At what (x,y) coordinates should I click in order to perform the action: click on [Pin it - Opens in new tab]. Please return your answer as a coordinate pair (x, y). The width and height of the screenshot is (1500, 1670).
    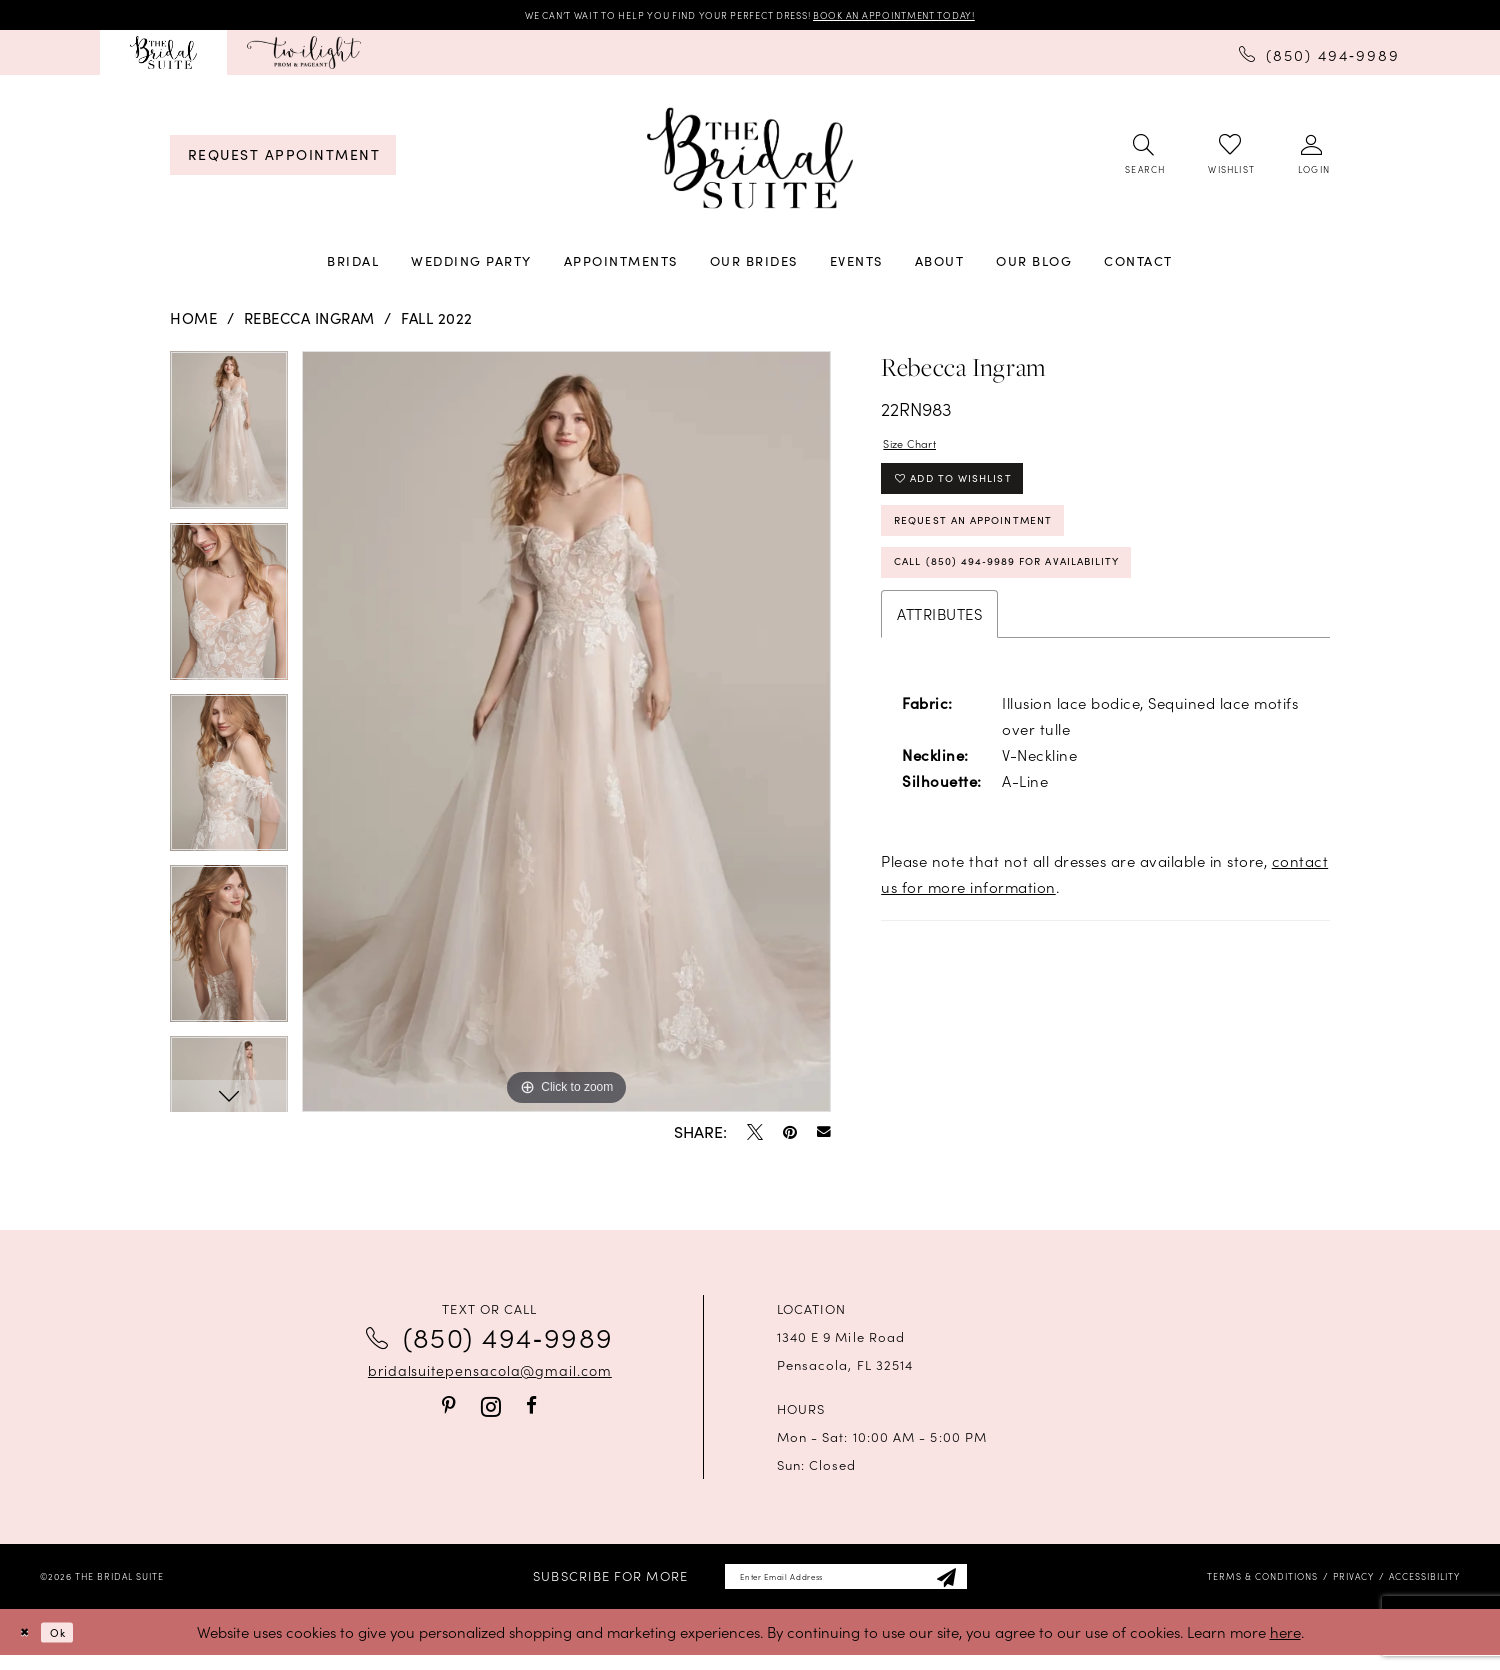
    Looking at the image, I should click on (790, 1137).